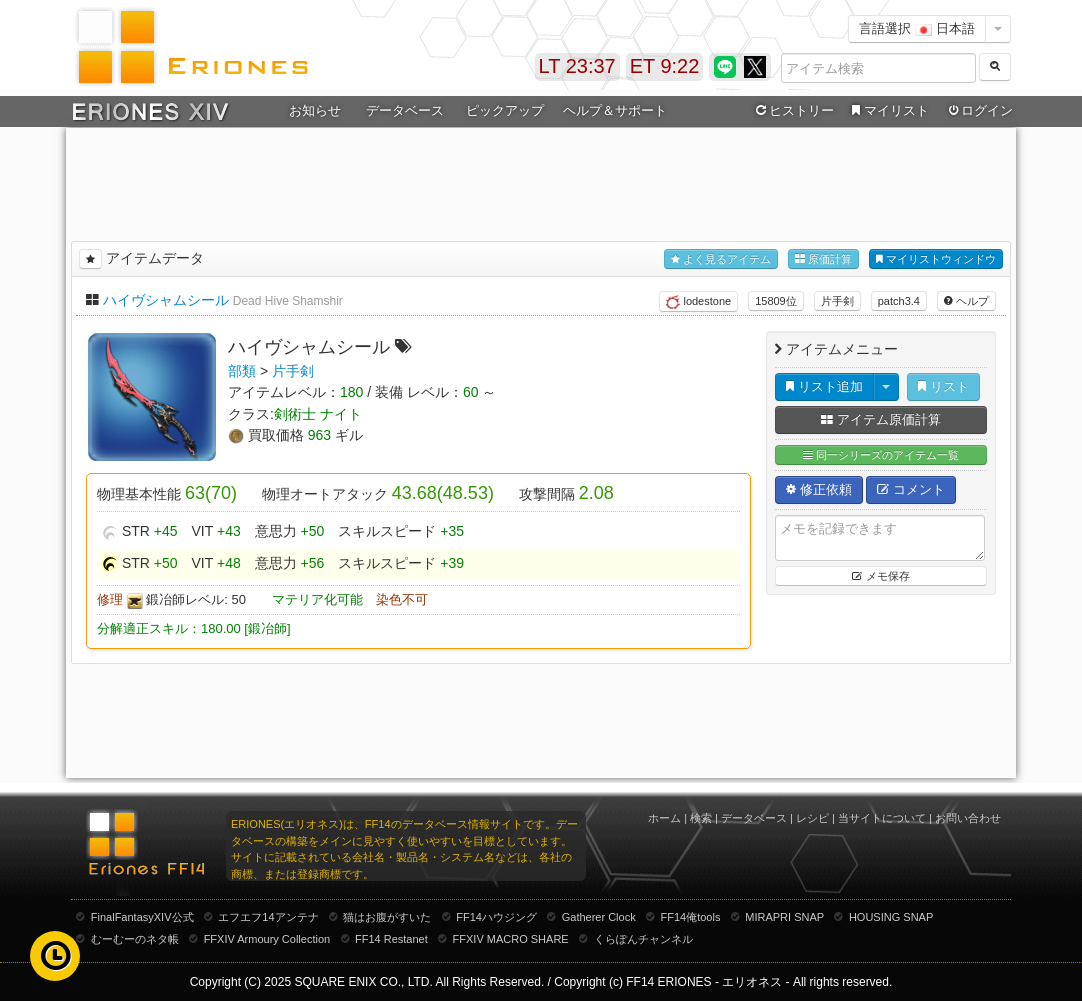  Describe the element at coordinates (698, 302) in the screenshot. I see `lodestone` at that location.